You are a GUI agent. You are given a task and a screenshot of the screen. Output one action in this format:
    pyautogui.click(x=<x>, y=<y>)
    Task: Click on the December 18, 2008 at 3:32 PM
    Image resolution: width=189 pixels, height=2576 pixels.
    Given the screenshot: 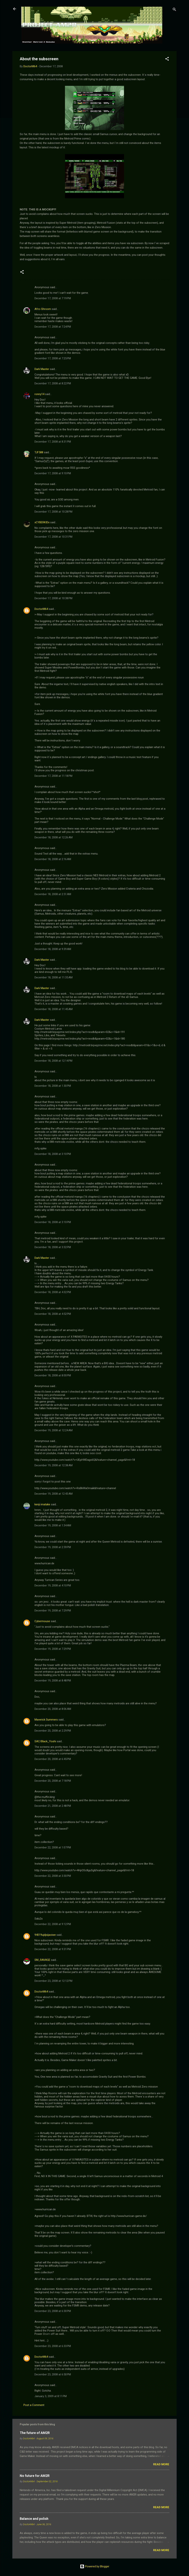 What is the action you would take?
    pyautogui.click(x=53, y=1247)
    